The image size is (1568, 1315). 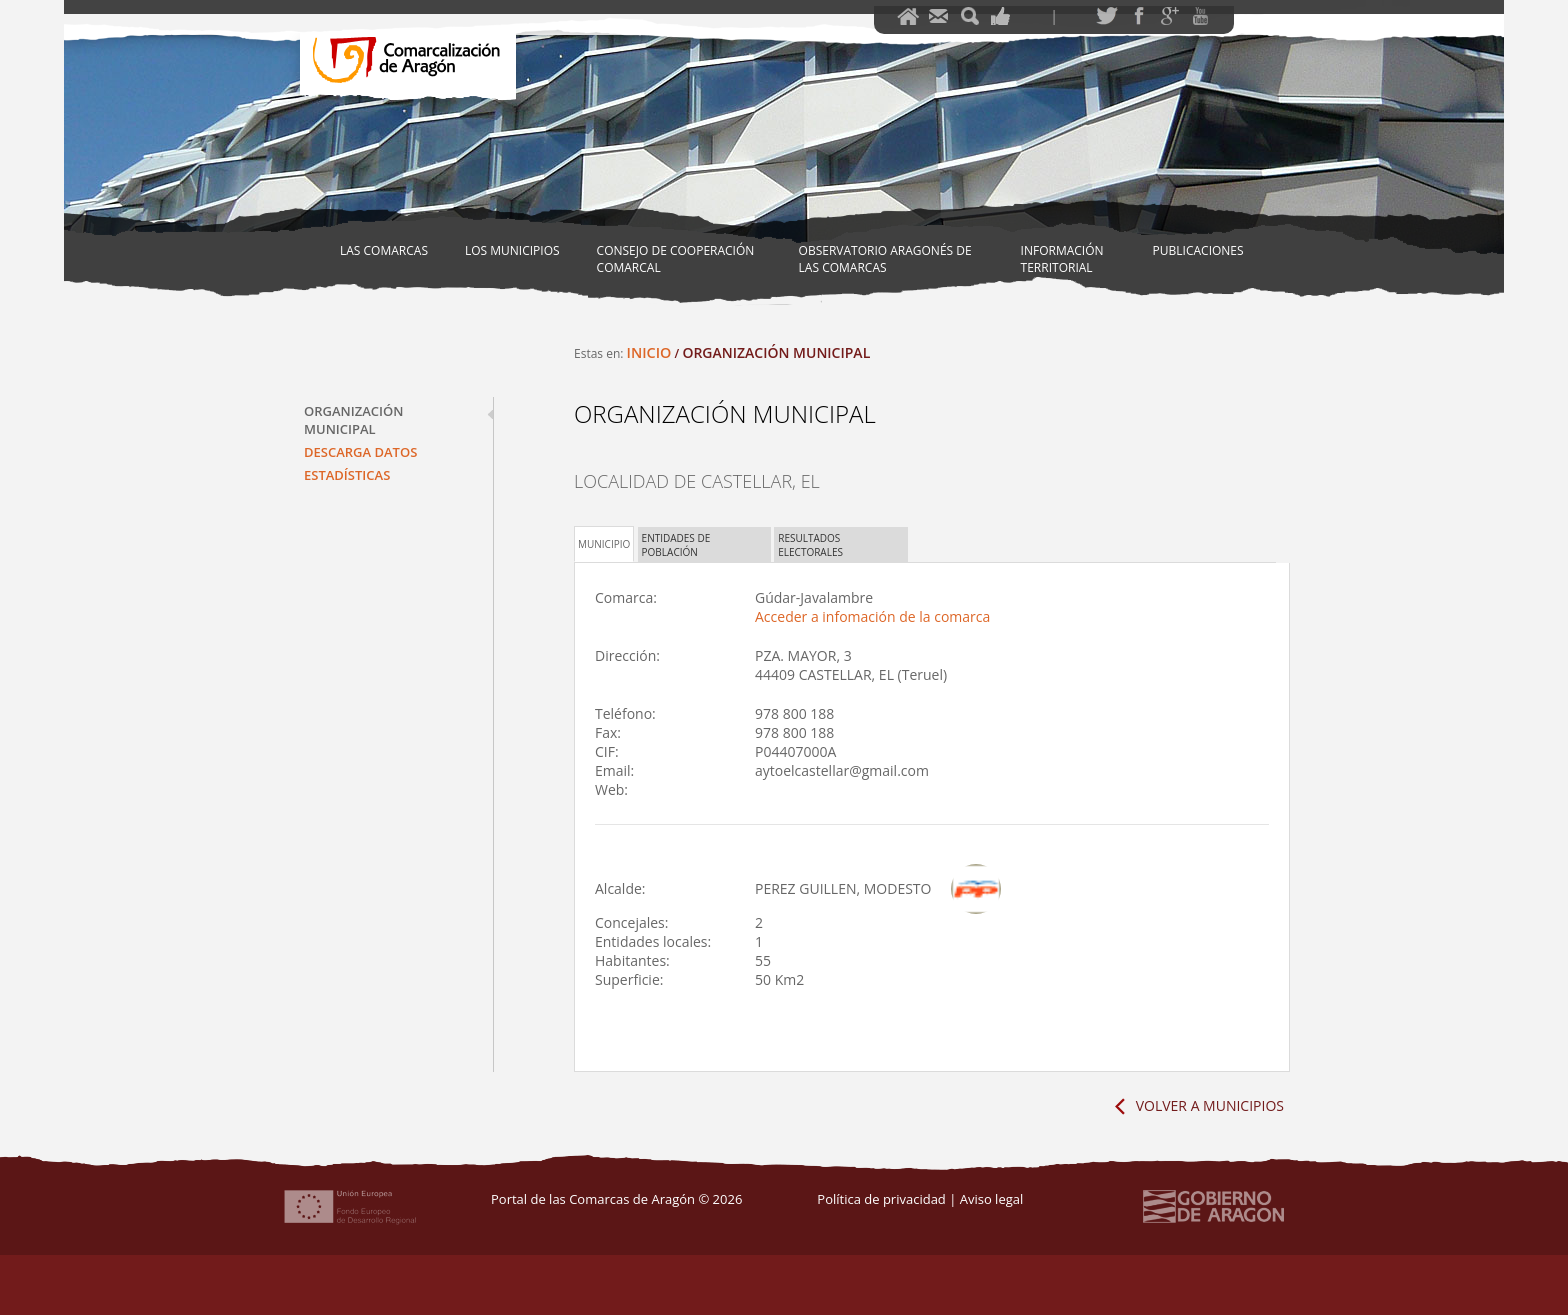 I want to click on Resultados electorales, so click(x=810, y=545).